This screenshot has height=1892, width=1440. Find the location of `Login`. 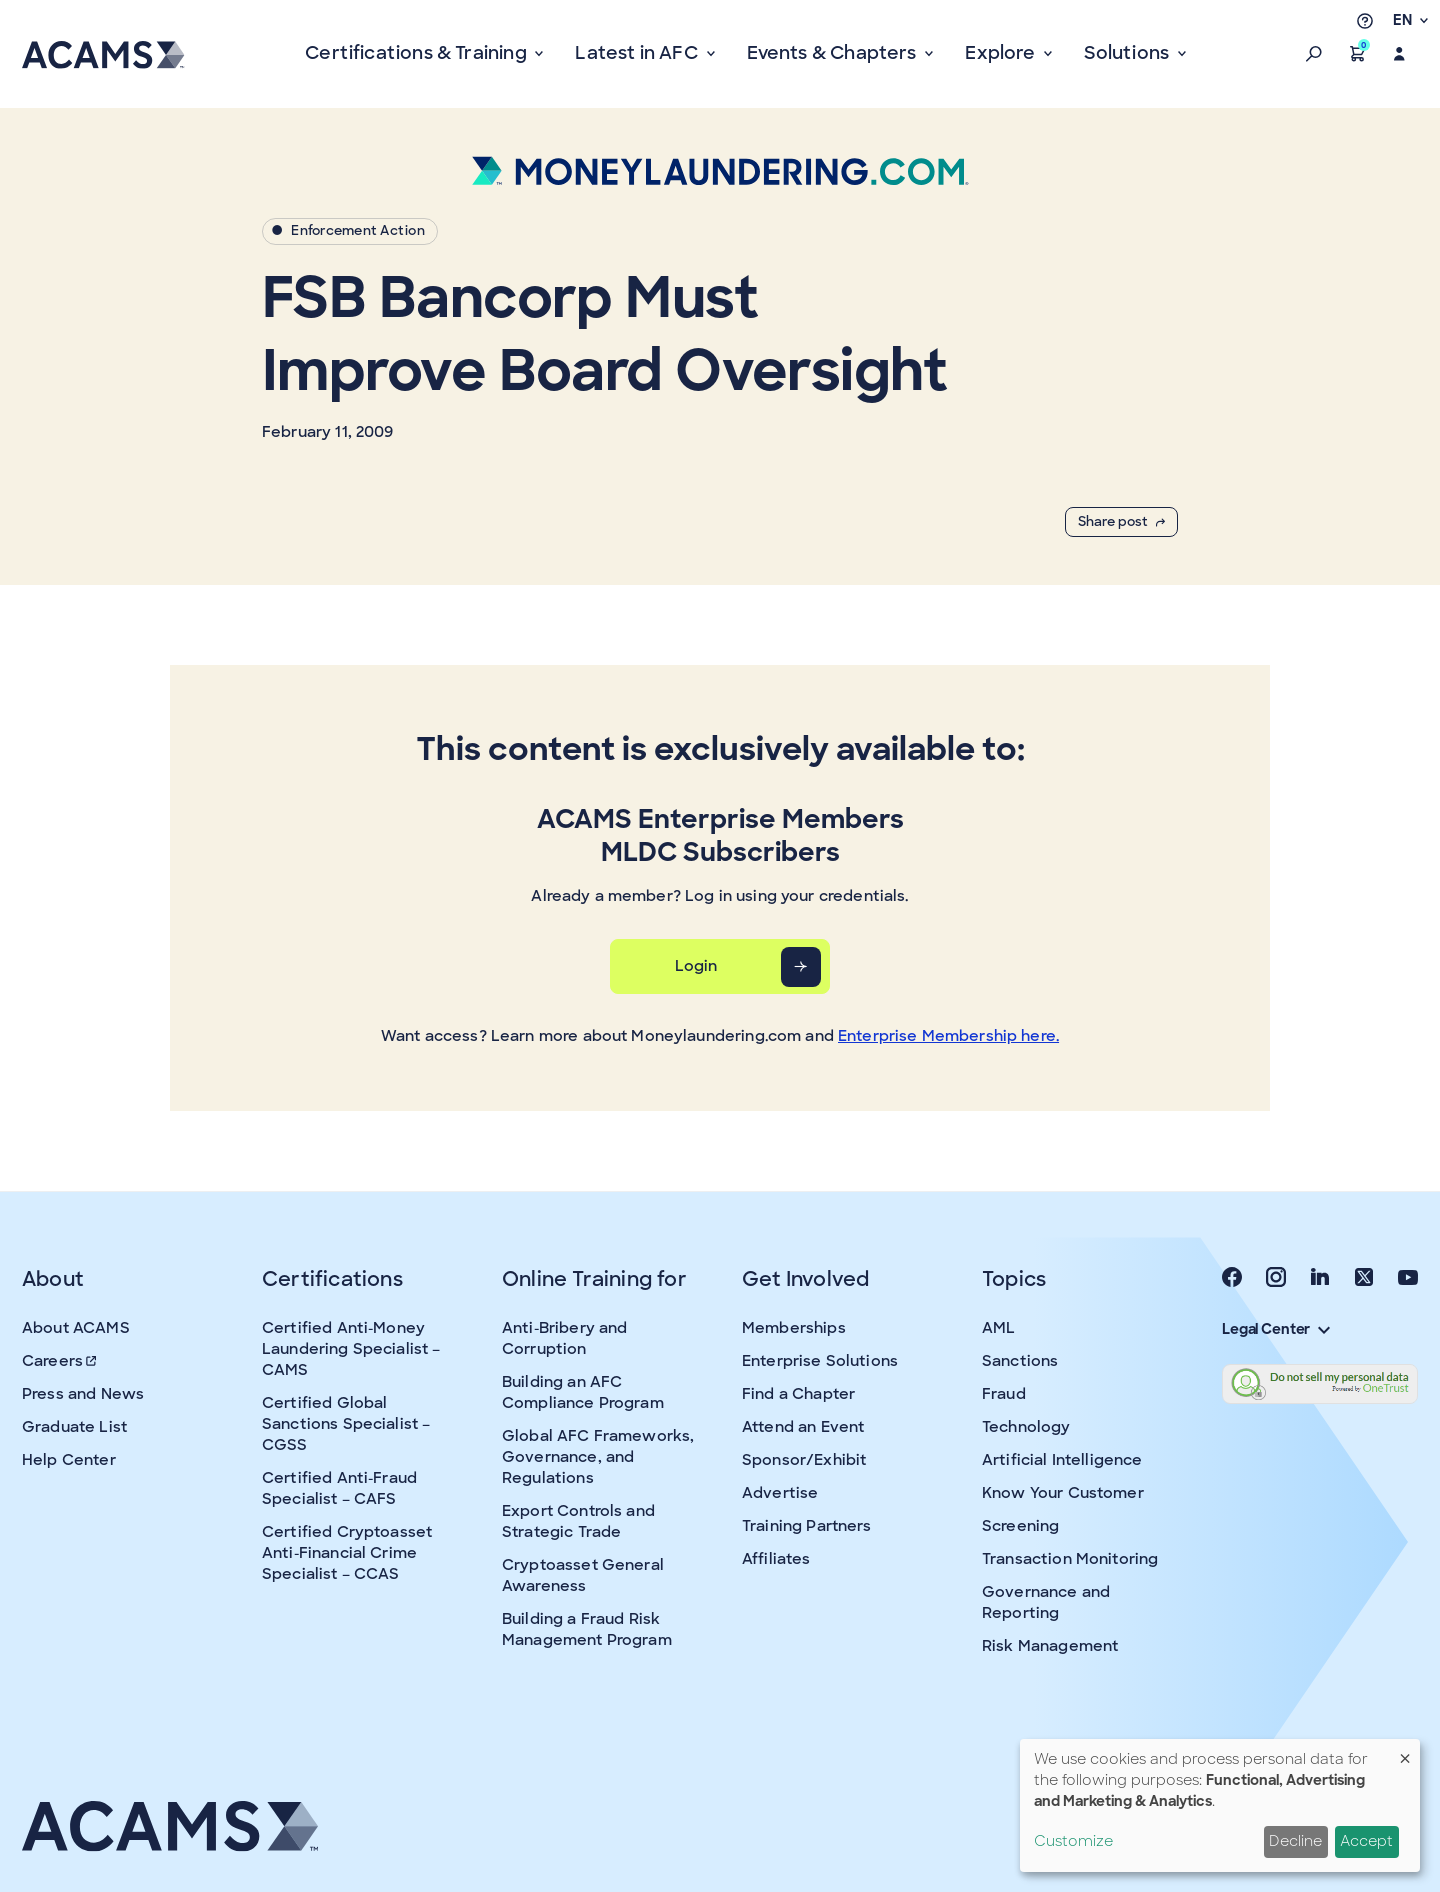

Login is located at coordinates (696, 966).